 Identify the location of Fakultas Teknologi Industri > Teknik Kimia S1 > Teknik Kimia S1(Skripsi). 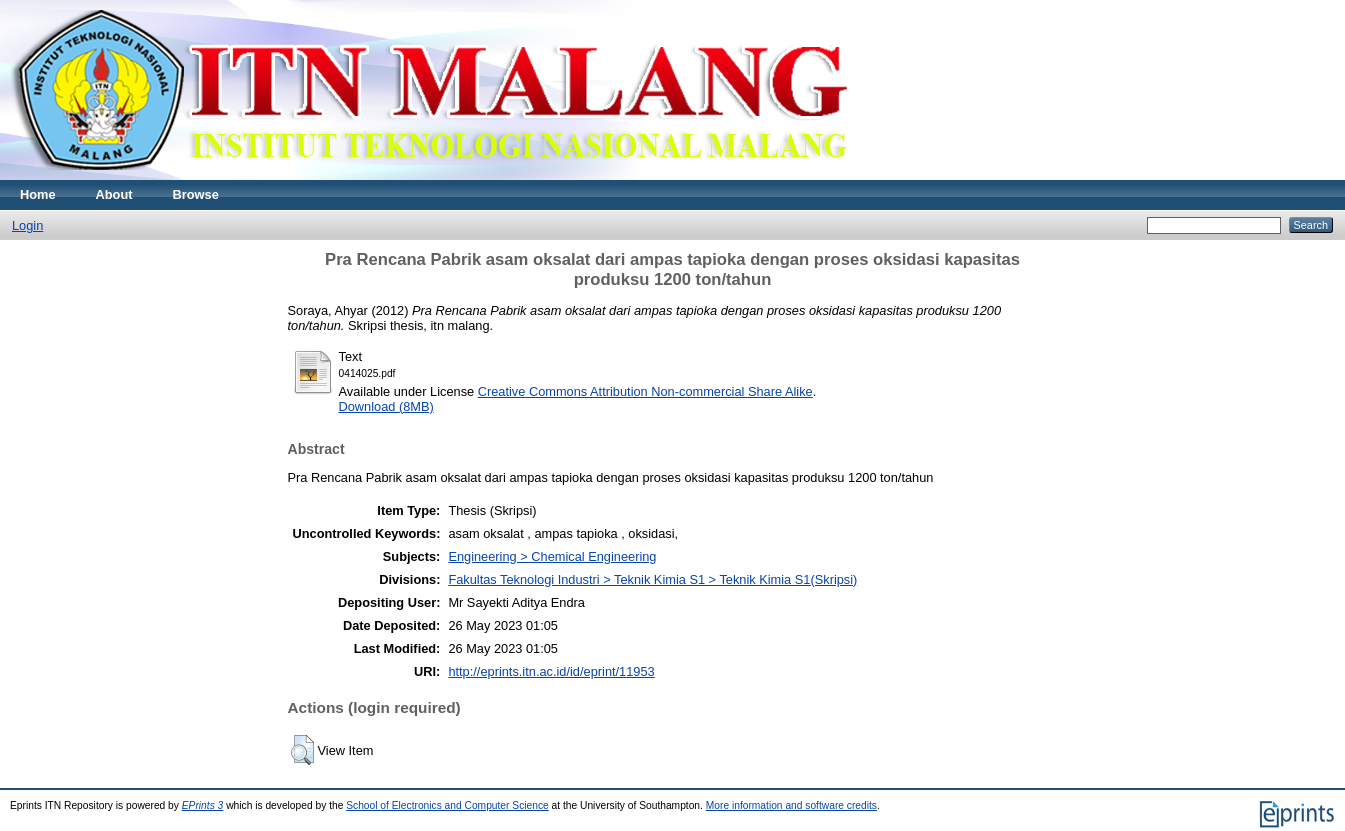
(652, 579).